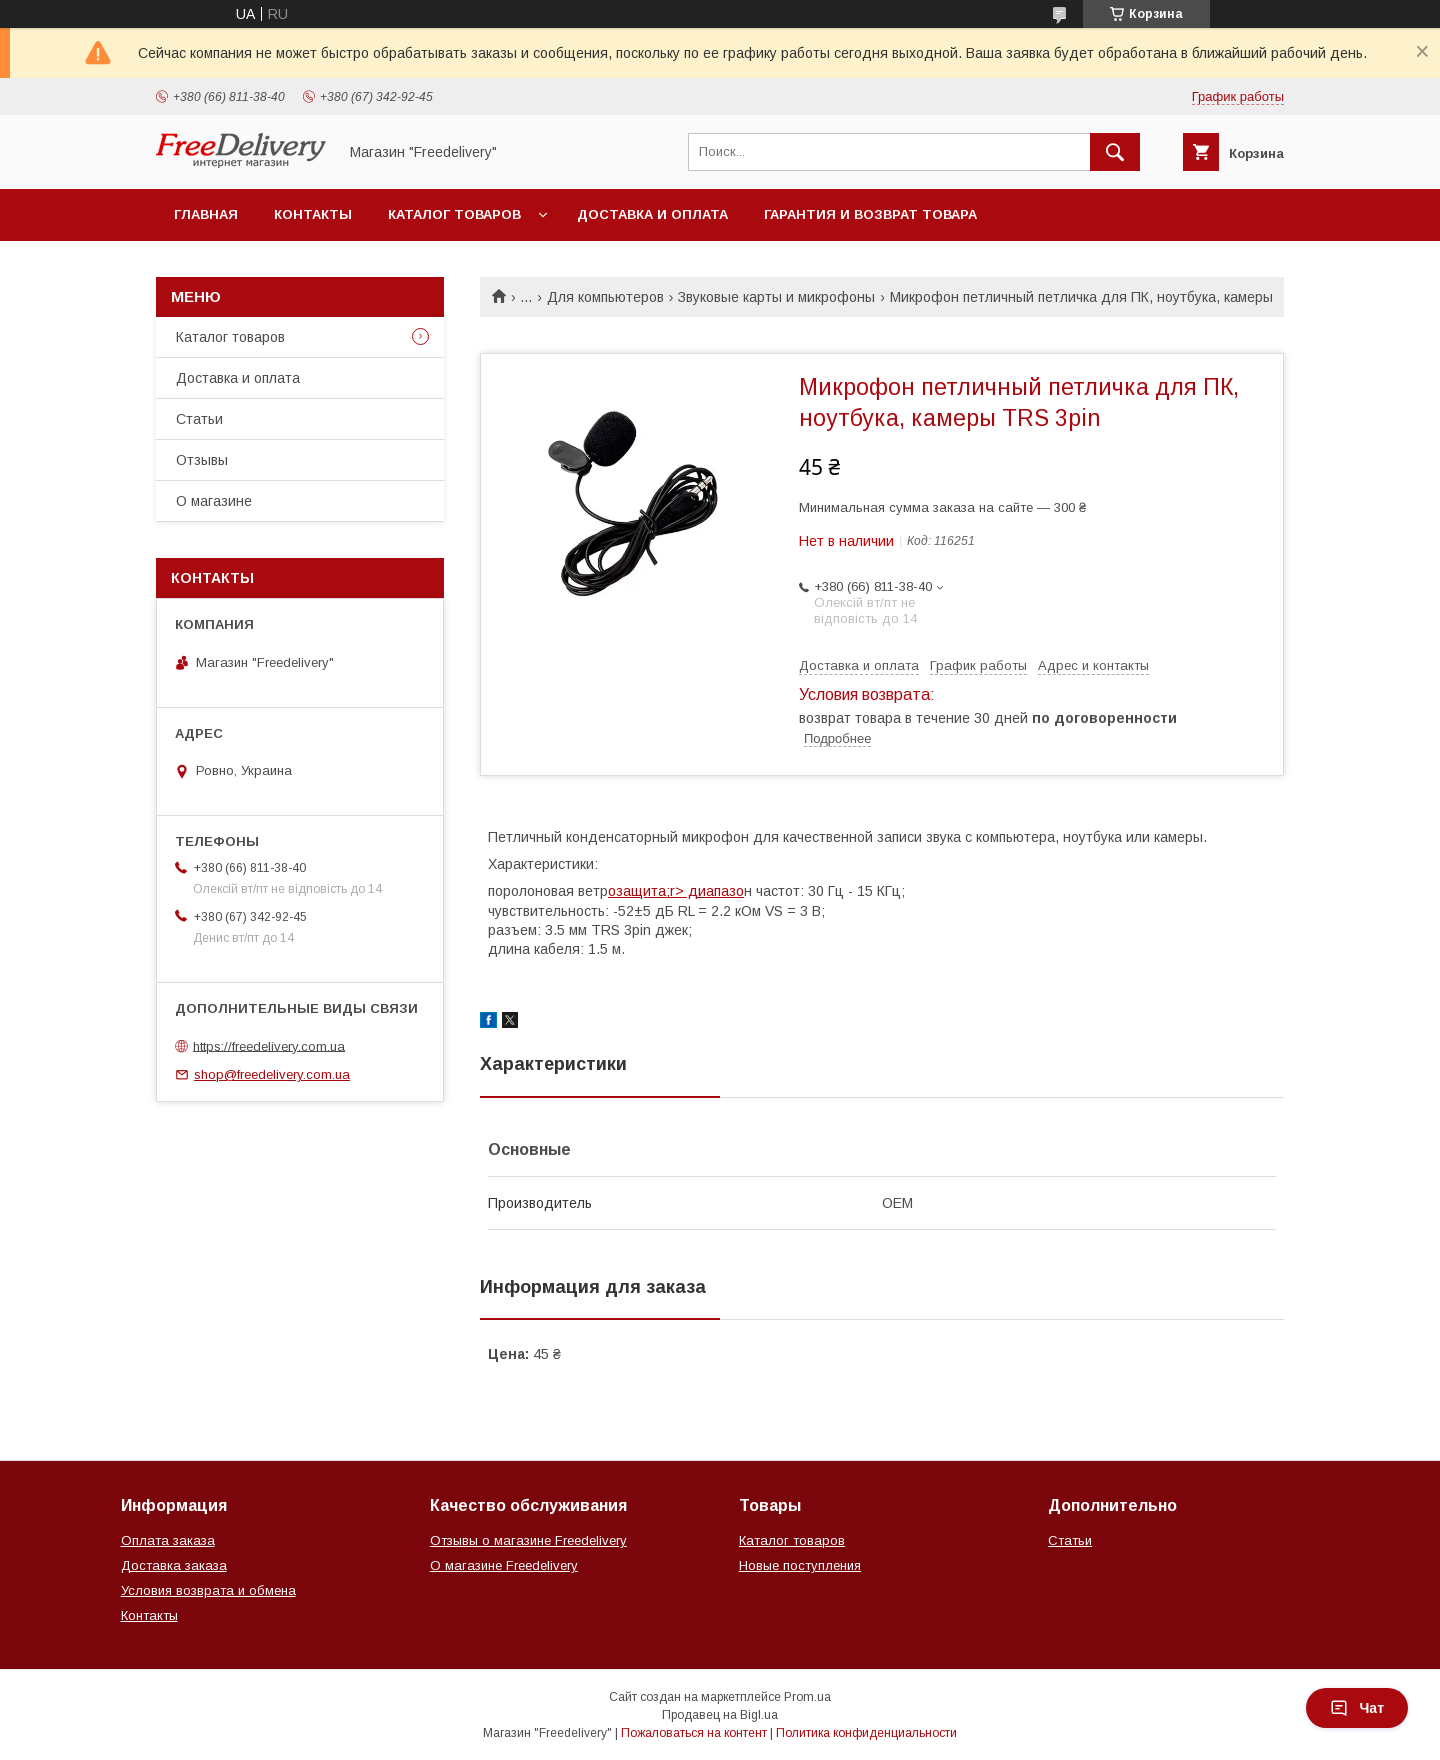 This screenshot has width=1440, height=1760. What do you see at coordinates (454, 214) in the screenshot?
I see `Каталог товаров` at bounding box center [454, 214].